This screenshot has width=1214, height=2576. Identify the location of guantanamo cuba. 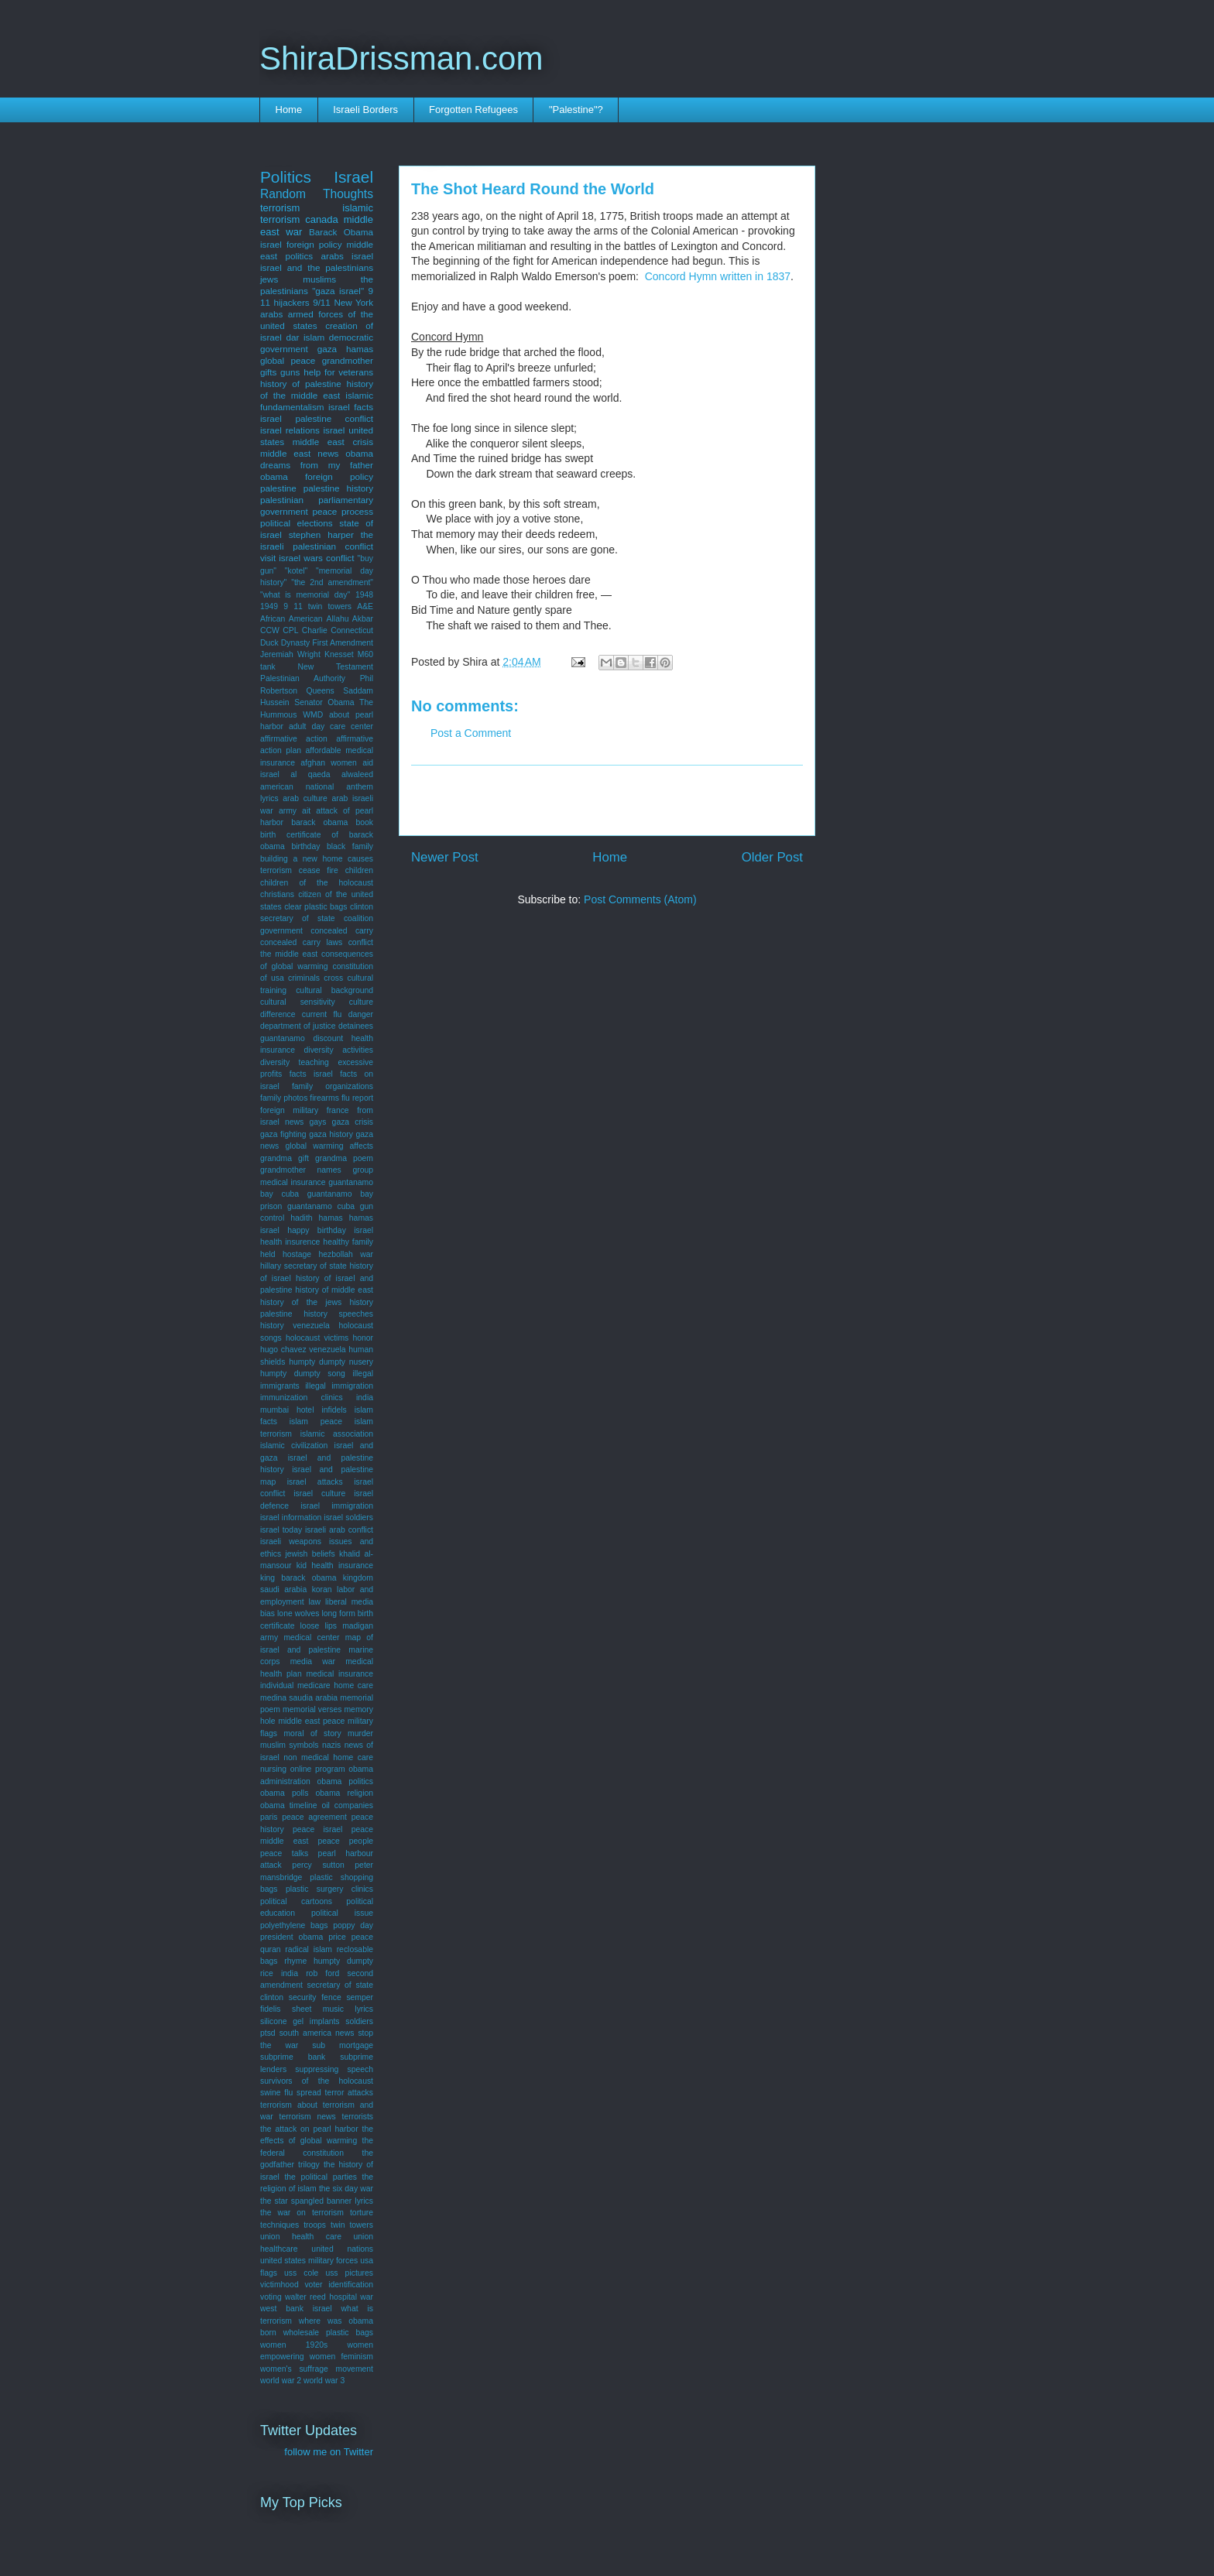
(321, 1206).